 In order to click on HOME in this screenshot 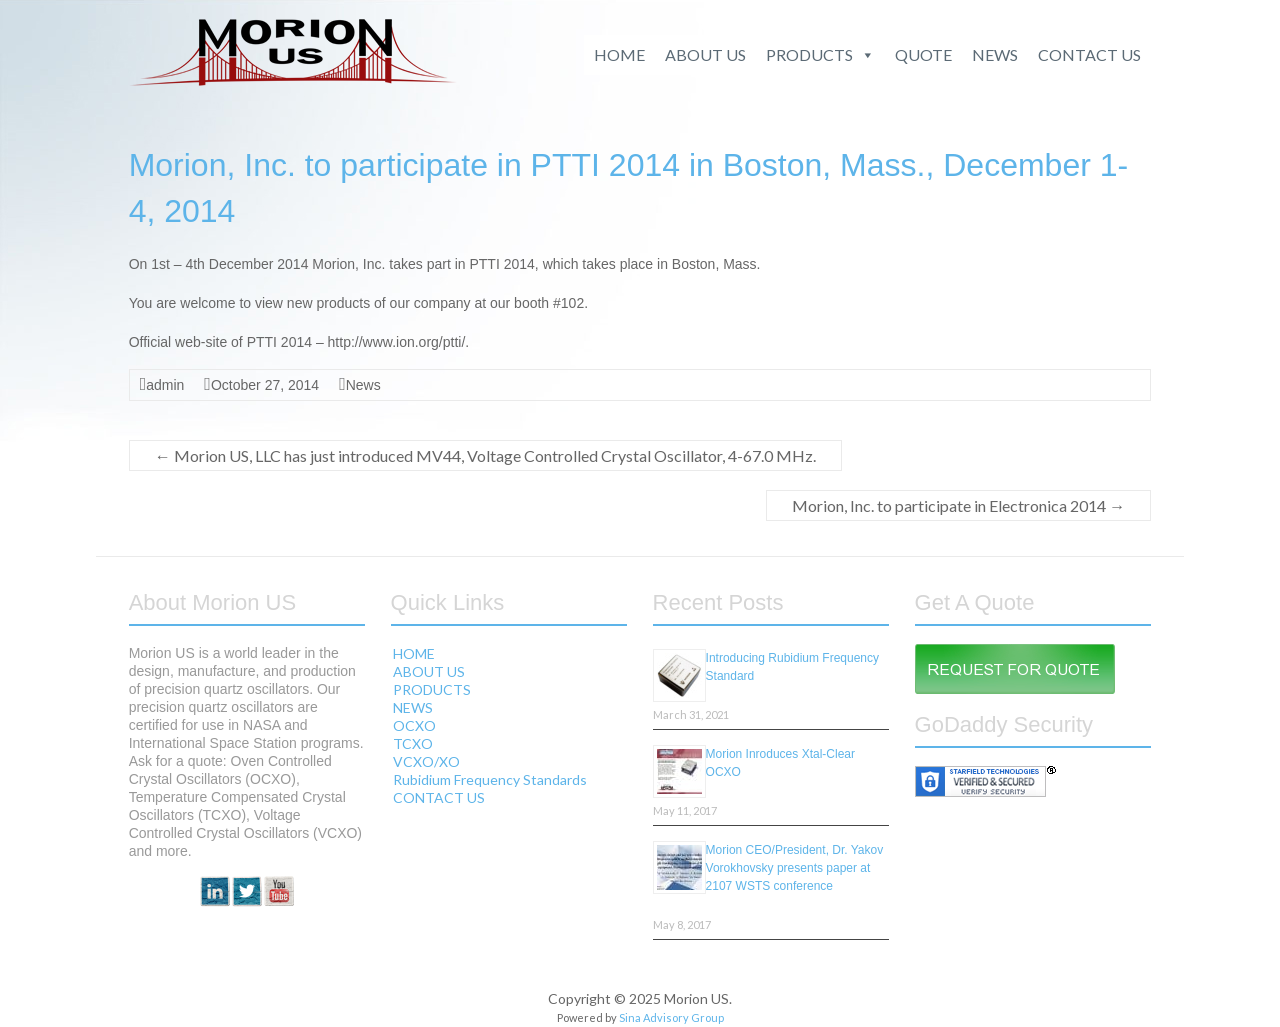, I will do `click(619, 54)`.